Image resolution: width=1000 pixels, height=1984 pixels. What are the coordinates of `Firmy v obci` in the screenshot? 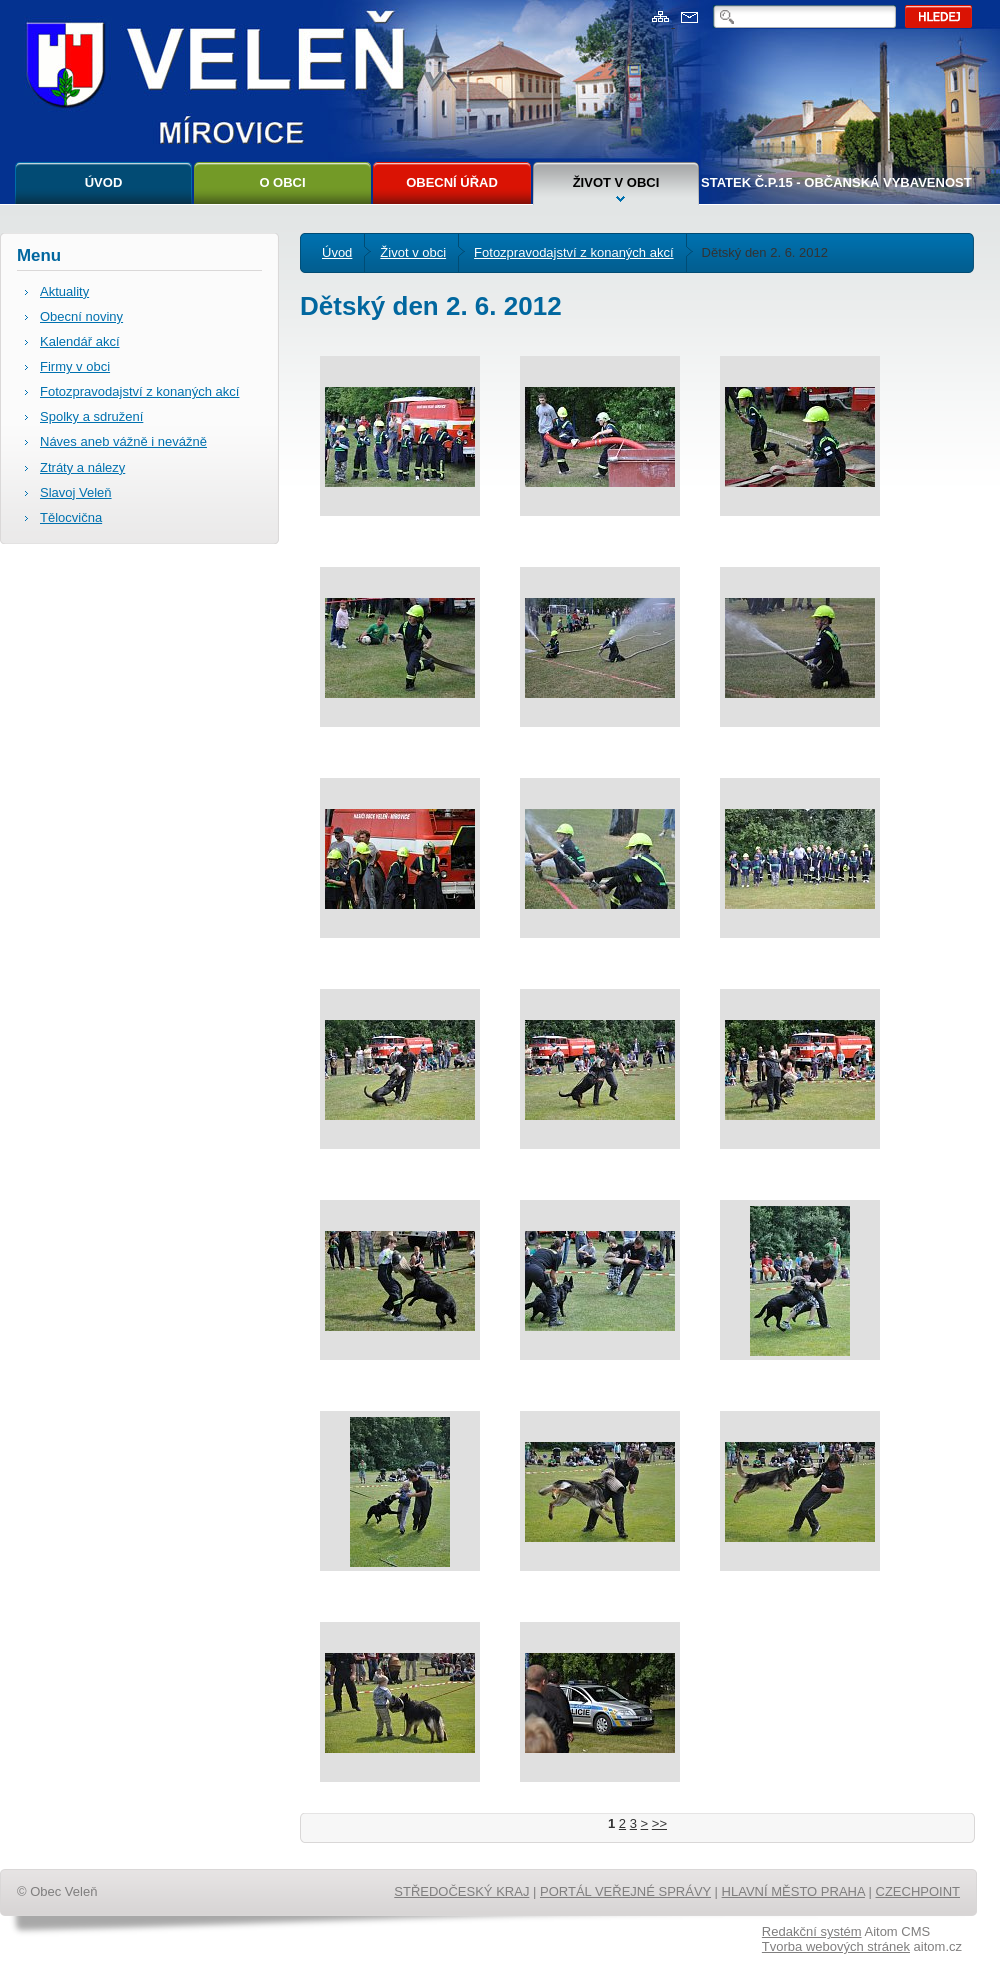 It's located at (75, 366).